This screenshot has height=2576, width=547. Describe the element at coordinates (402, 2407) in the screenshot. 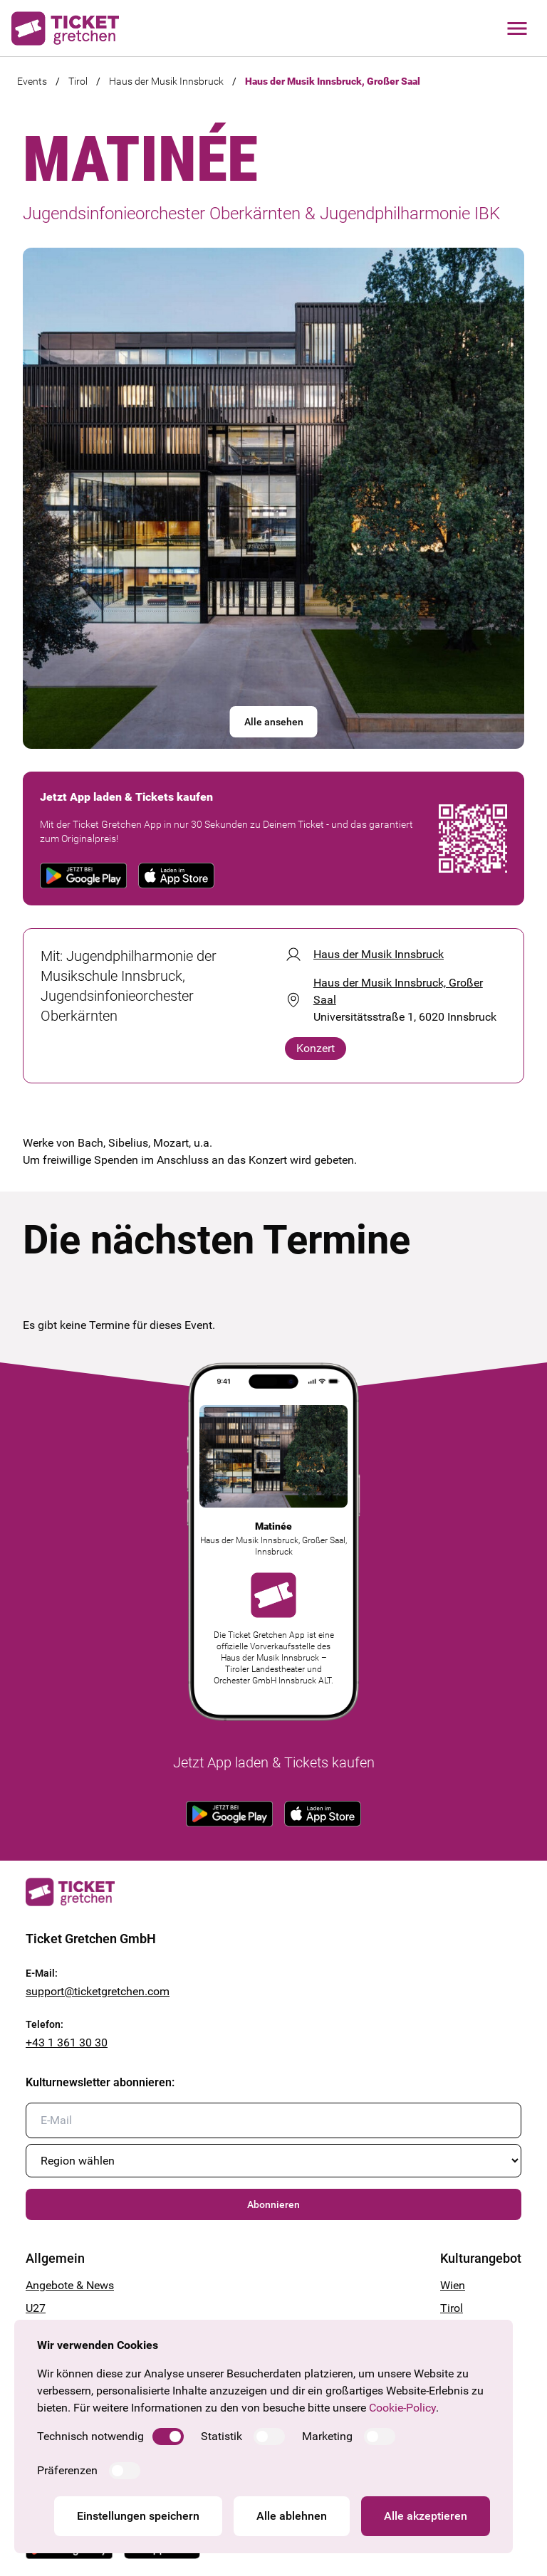

I see `Cookie-Policy` at that location.